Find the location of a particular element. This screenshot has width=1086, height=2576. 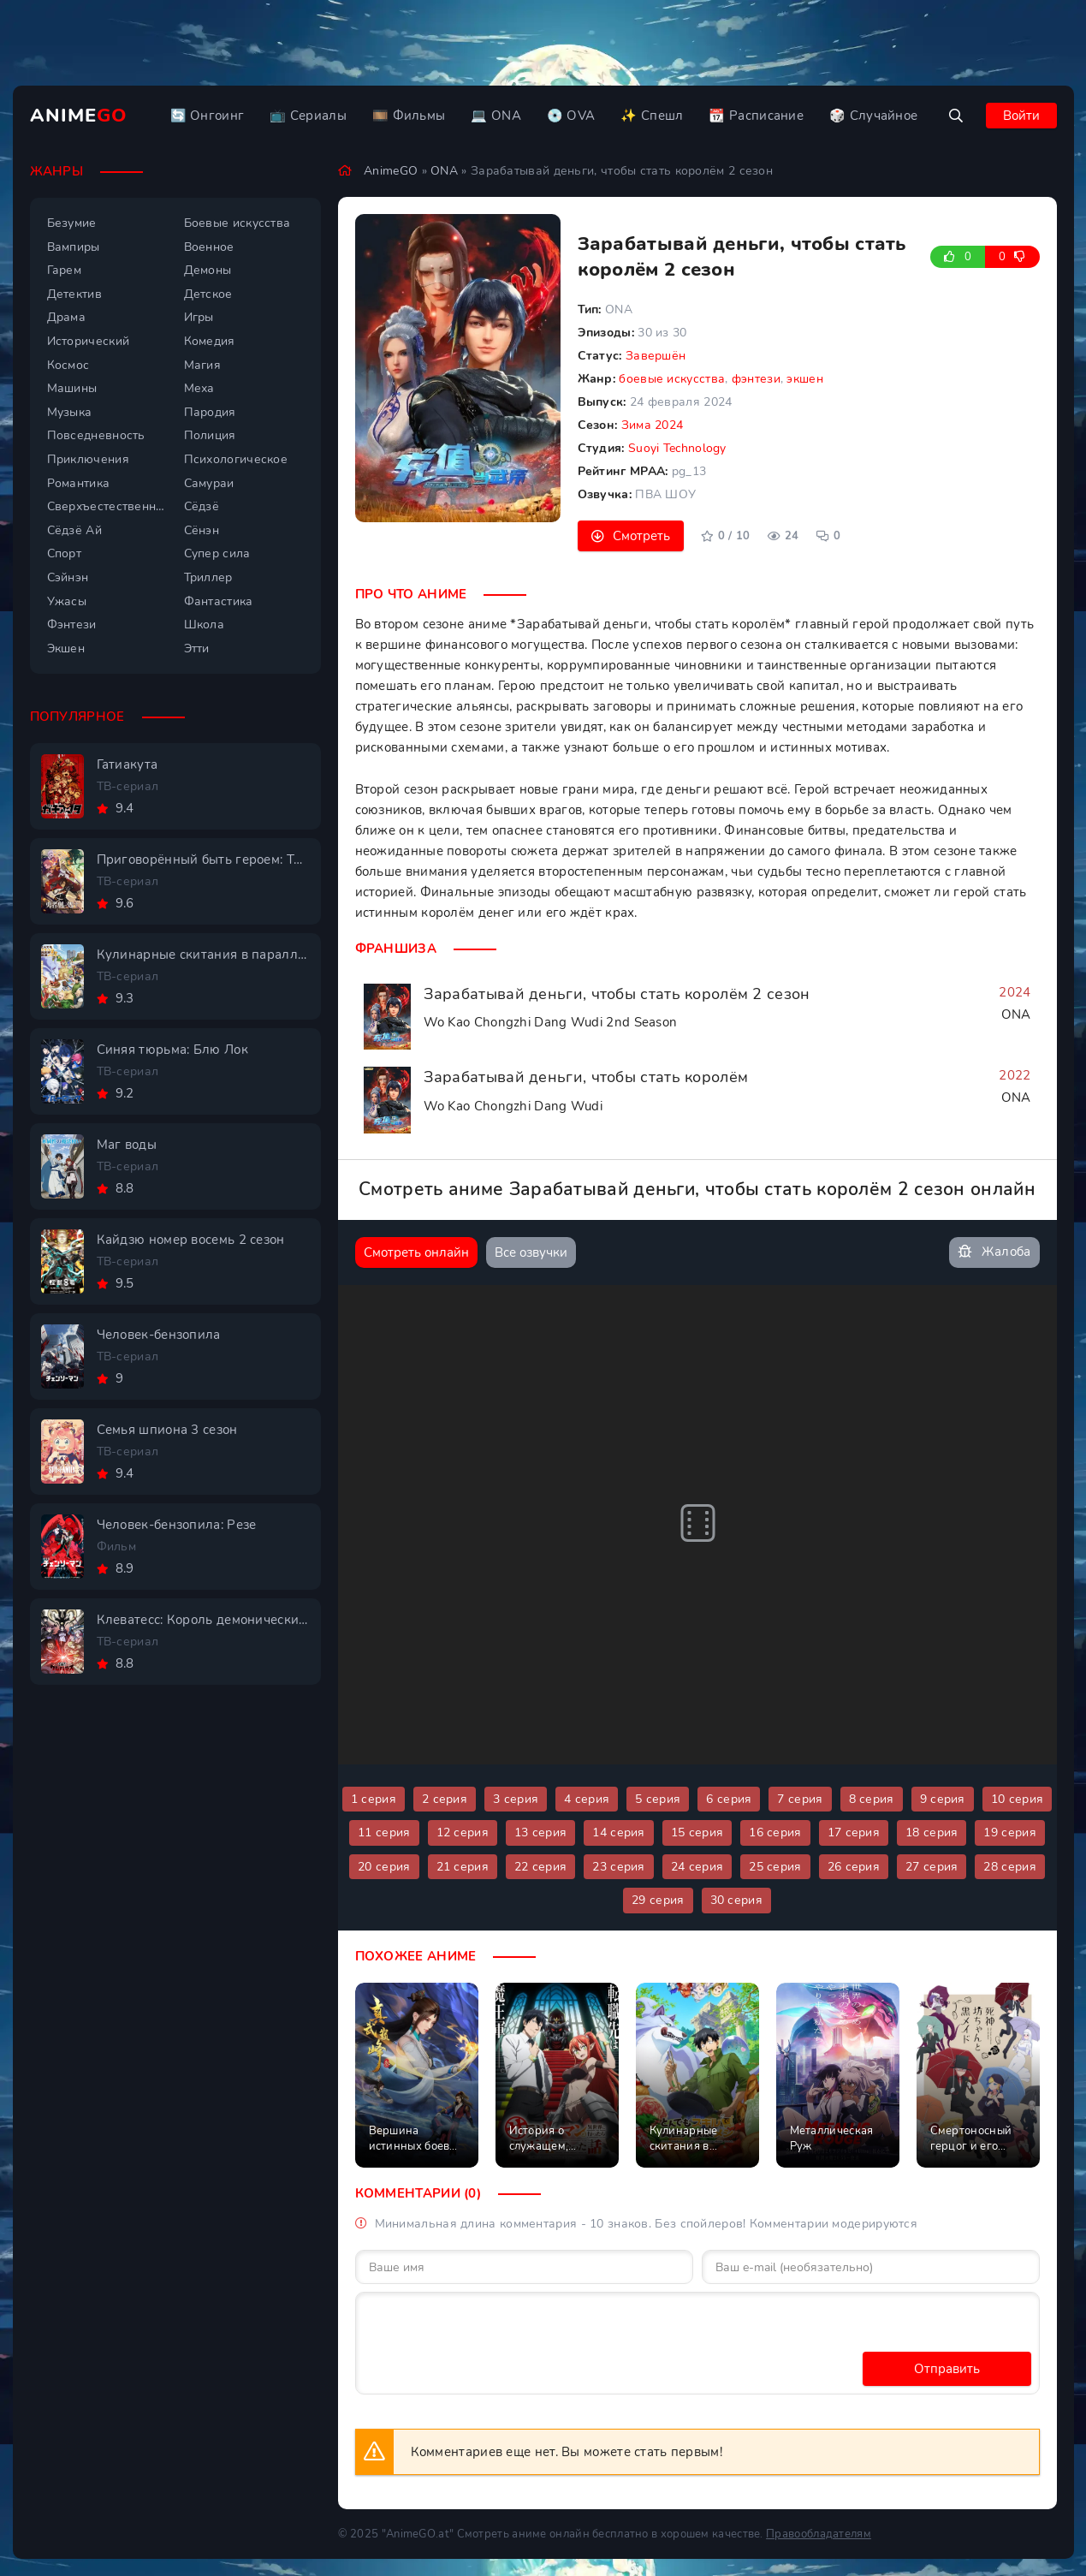

Гарем is located at coordinates (64, 270).